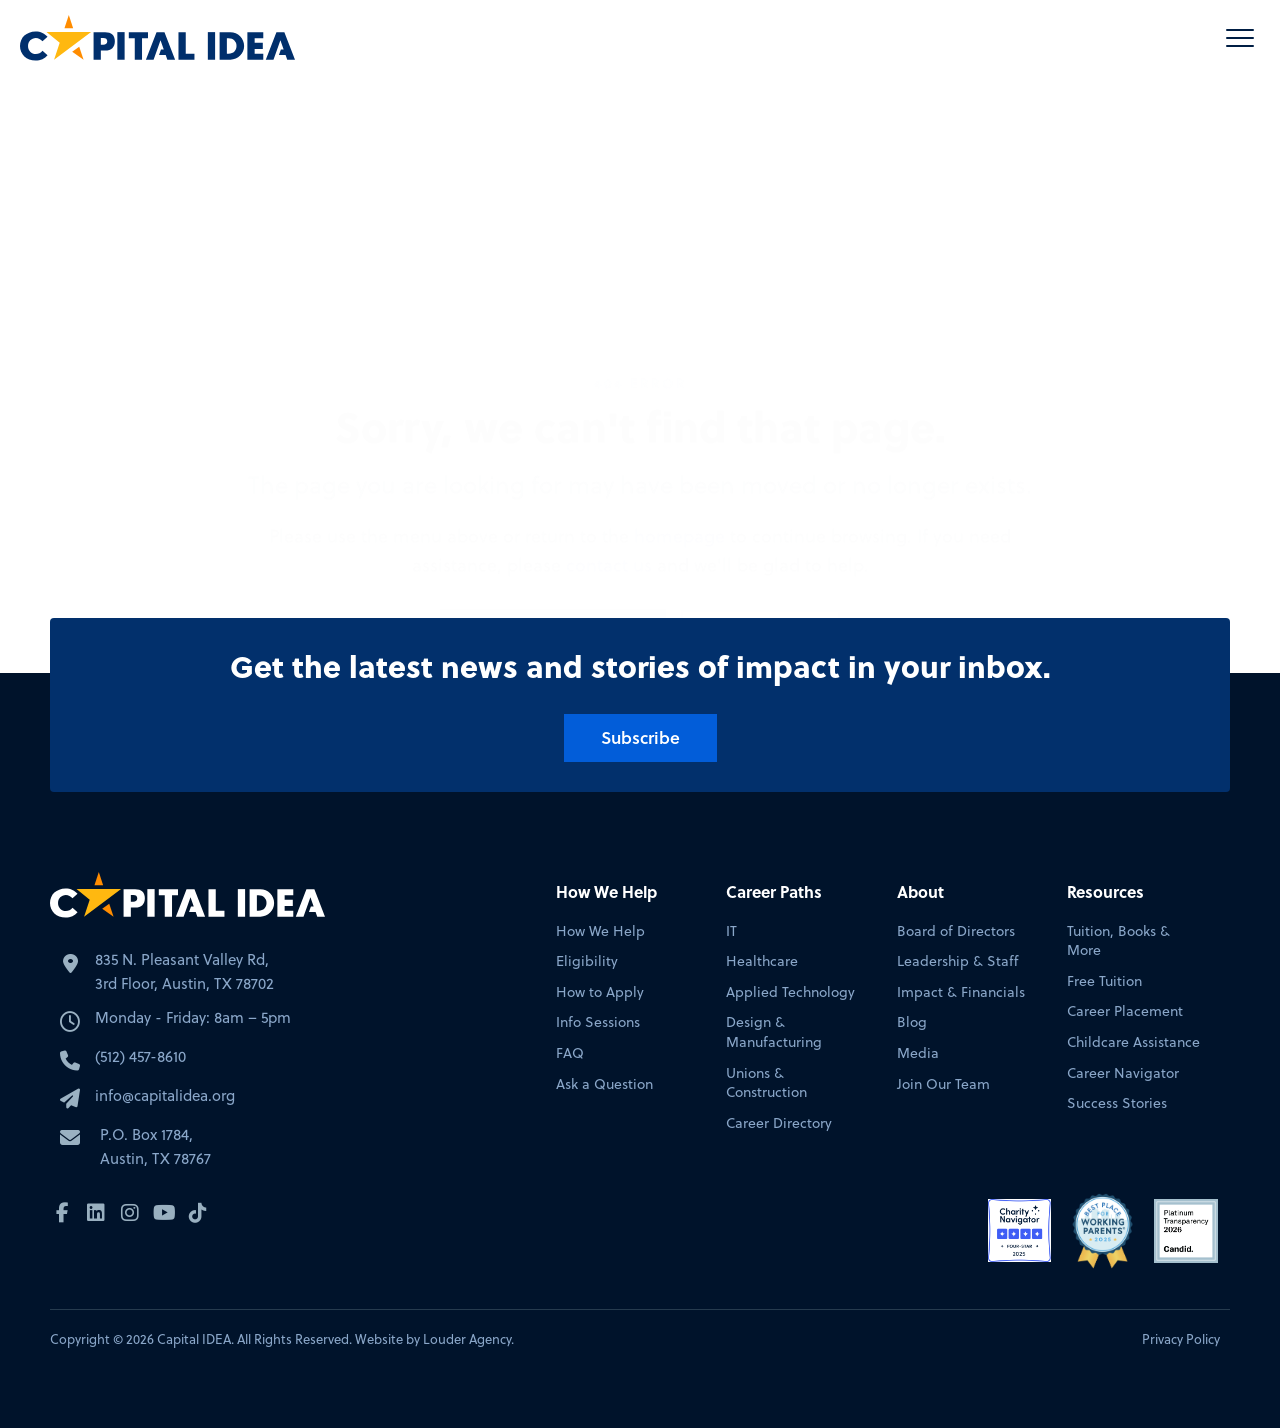  What do you see at coordinates (165, 1095) in the screenshot?
I see `info@capitalidea.org` at bounding box center [165, 1095].